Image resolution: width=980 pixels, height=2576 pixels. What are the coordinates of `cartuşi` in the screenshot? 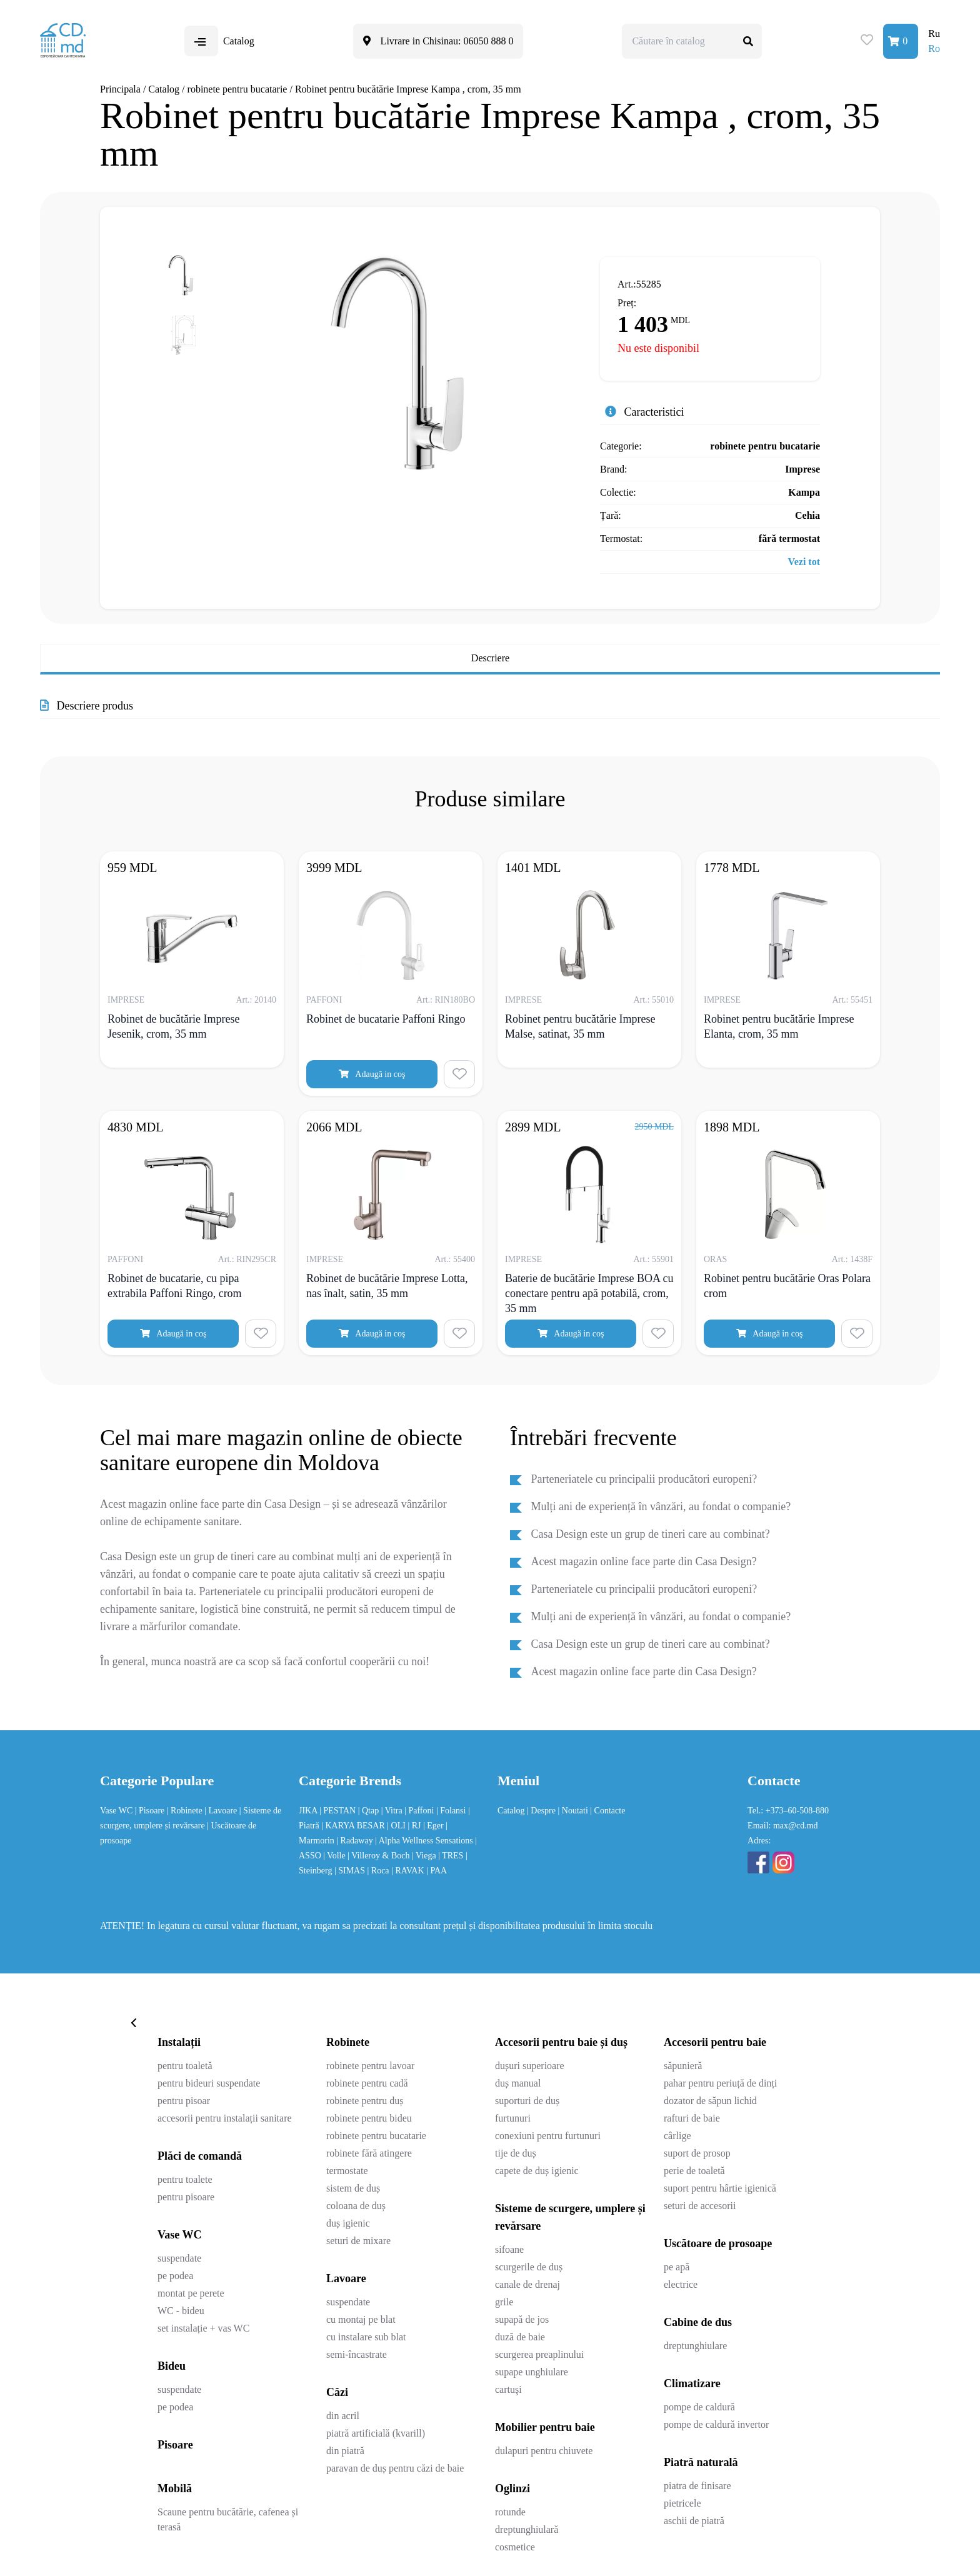 It's located at (508, 2389).